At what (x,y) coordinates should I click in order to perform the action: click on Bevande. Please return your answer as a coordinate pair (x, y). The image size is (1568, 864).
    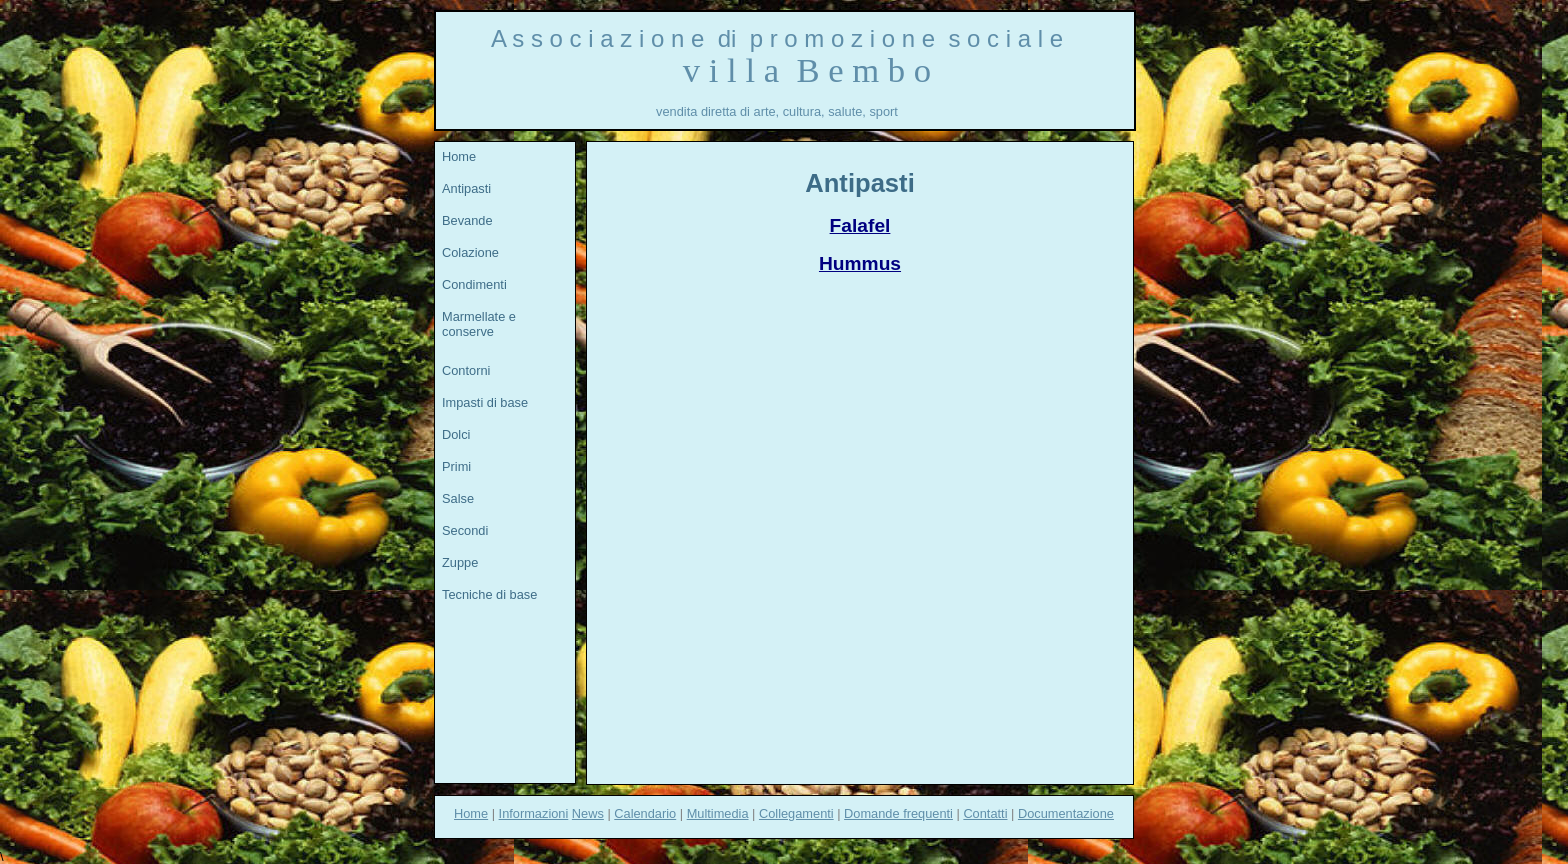
    Looking at the image, I should click on (467, 220).